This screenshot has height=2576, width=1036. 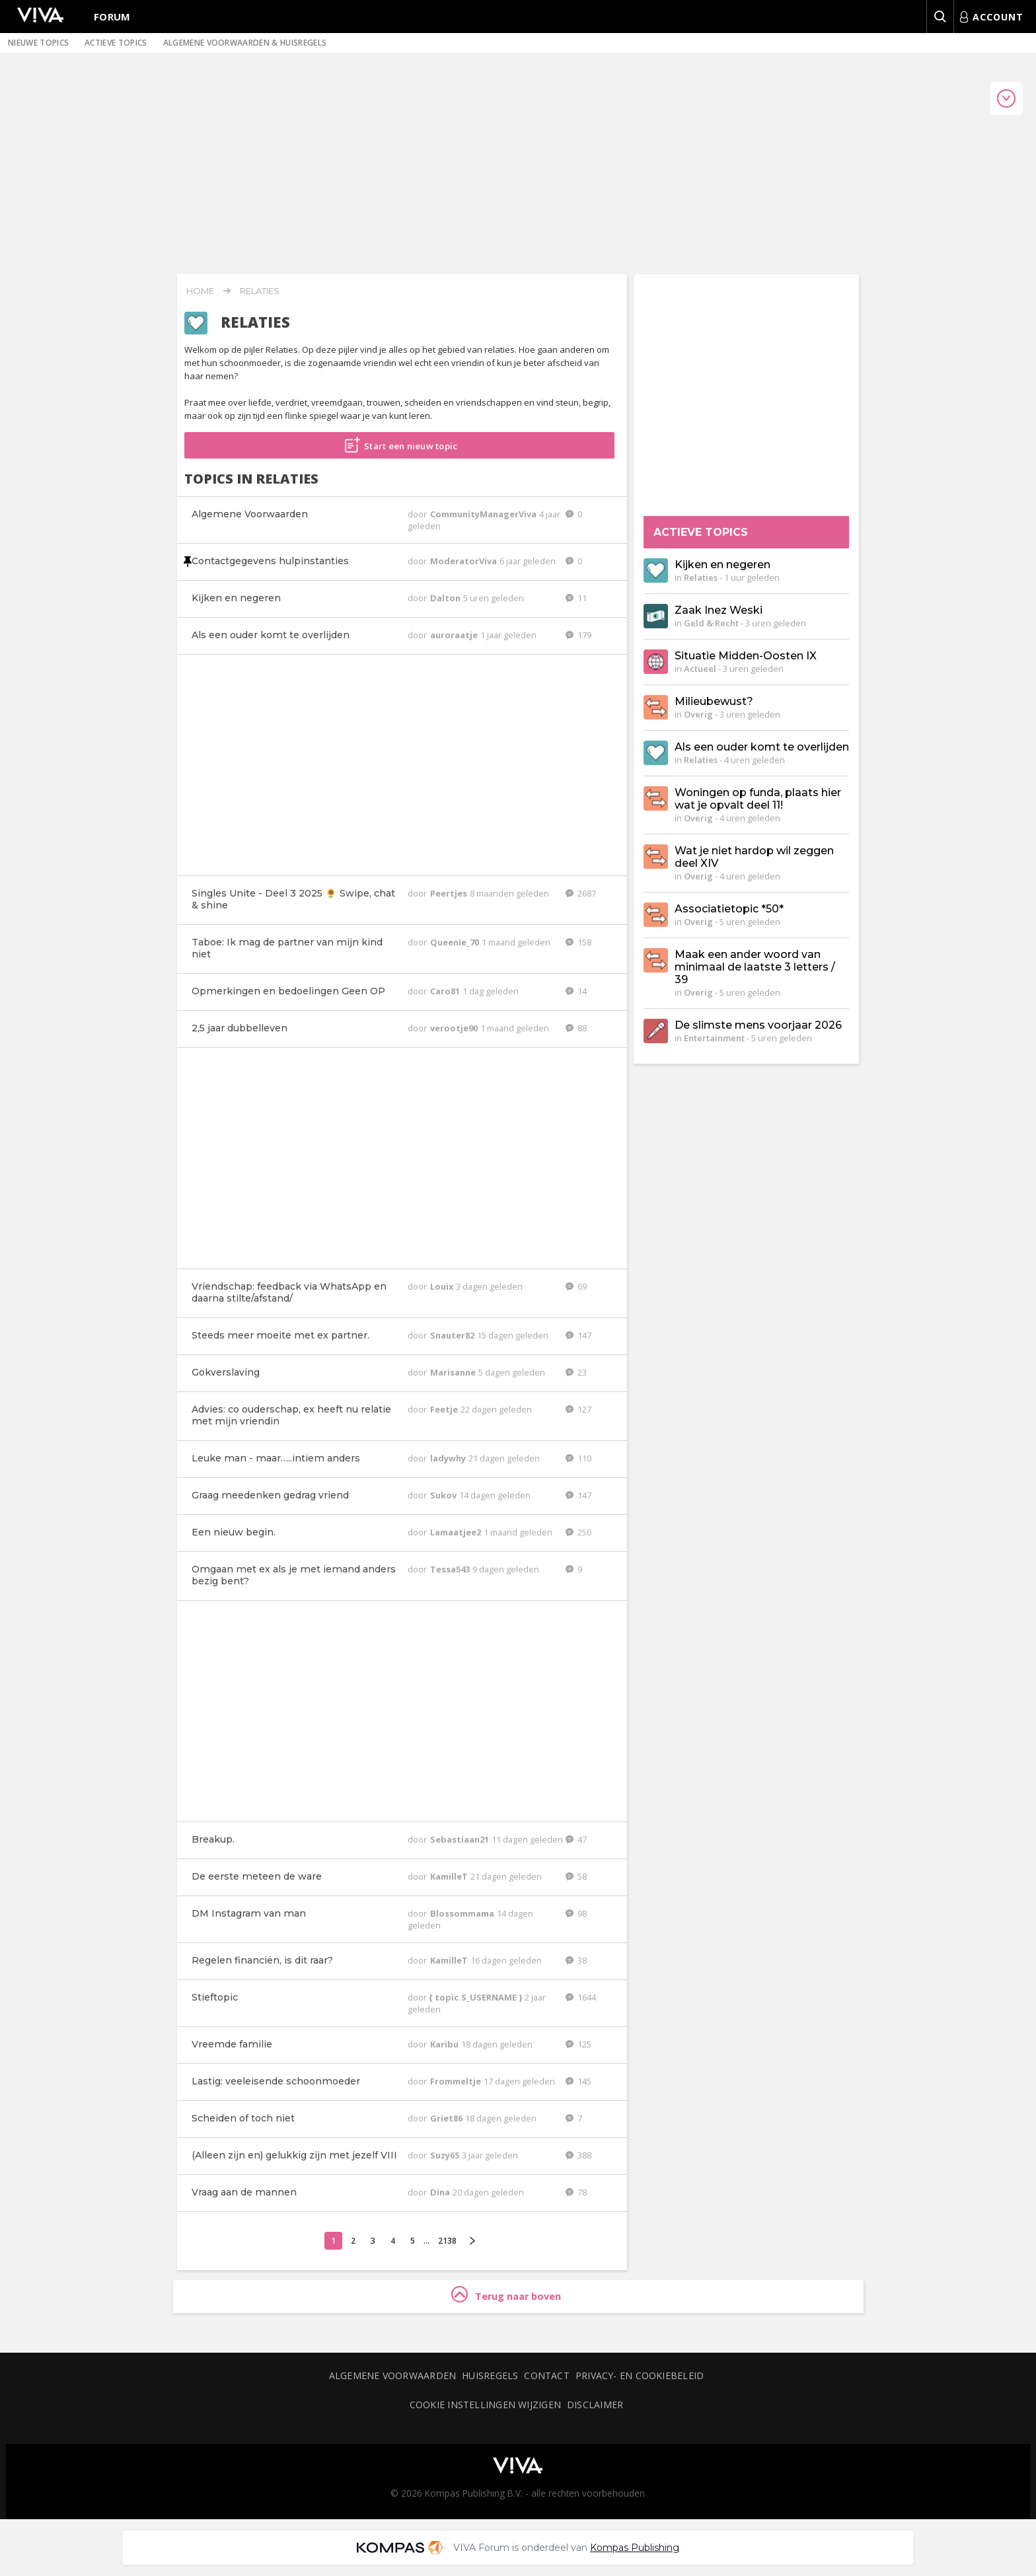 I want to click on 47, so click(x=576, y=1839).